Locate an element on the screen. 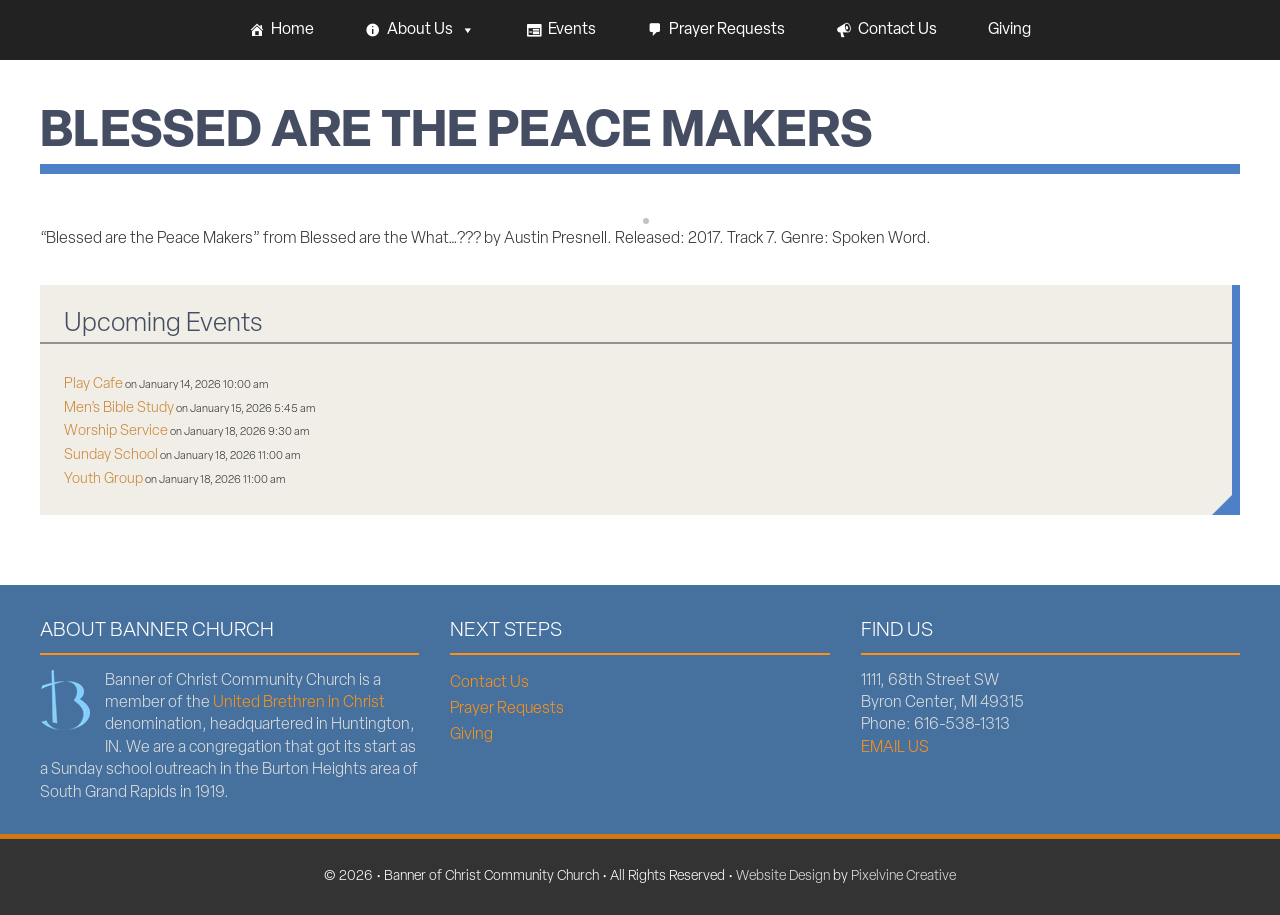  EMAIL US is located at coordinates (895, 748).